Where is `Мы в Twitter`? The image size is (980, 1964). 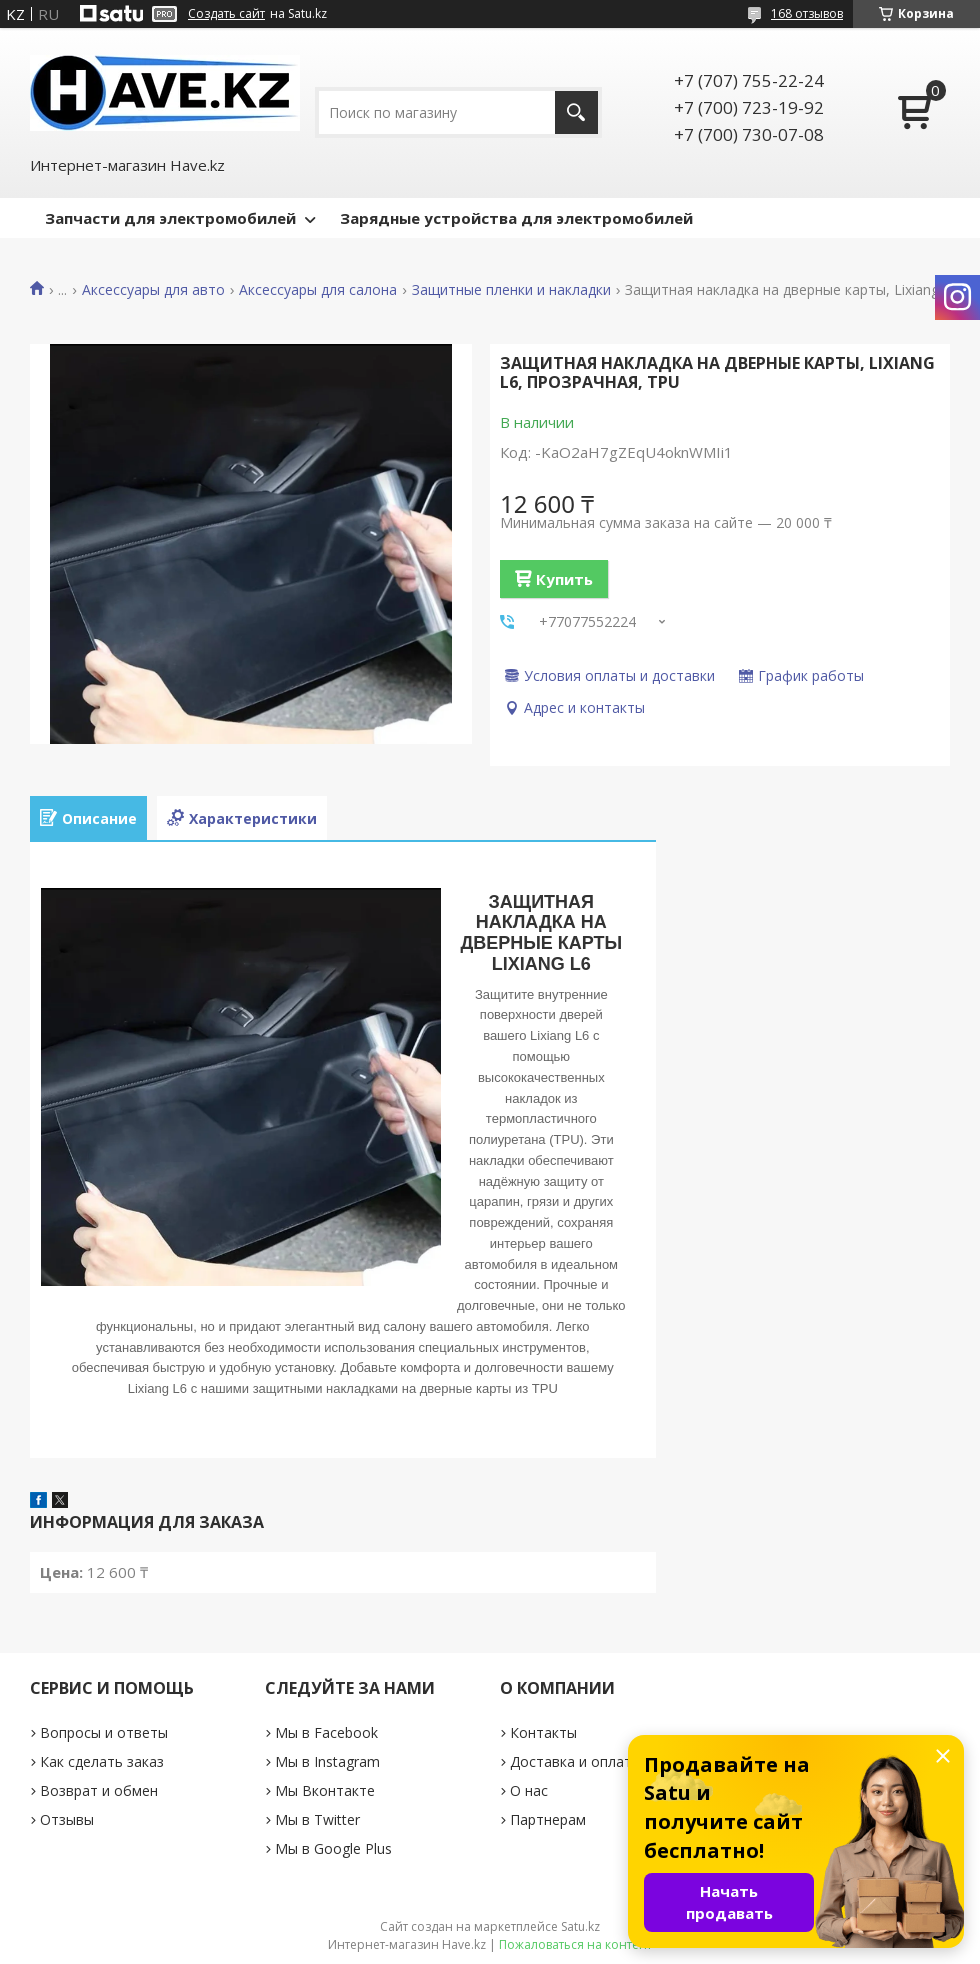 Мы в Twitter is located at coordinates (317, 1819).